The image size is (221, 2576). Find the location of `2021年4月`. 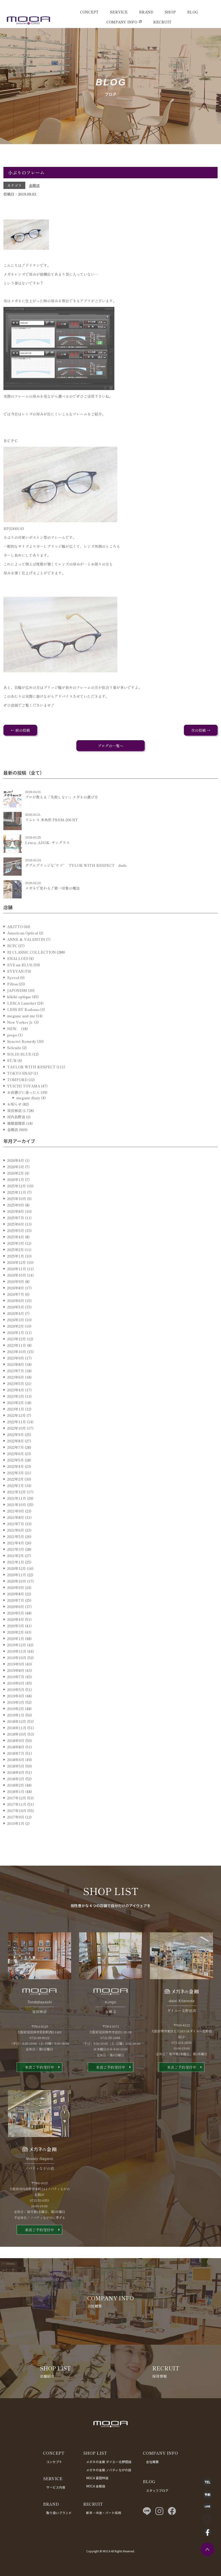

2021年4月 is located at coordinates (15, 1559).